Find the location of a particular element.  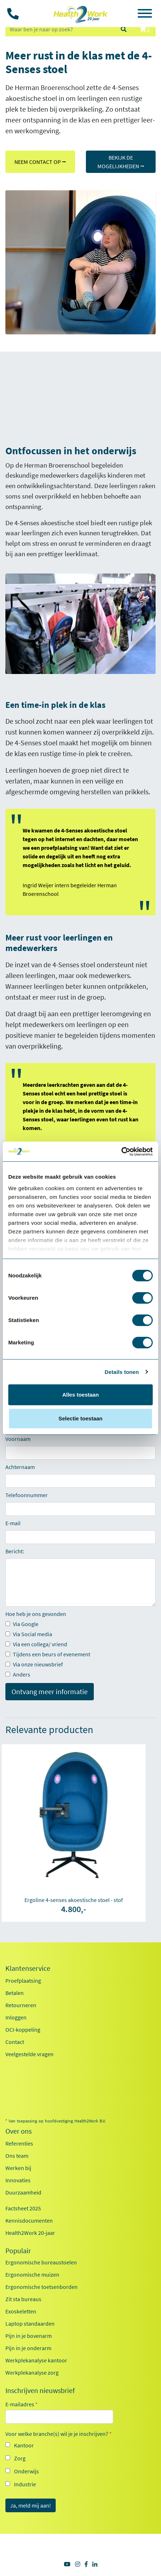

Werken bij is located at coordinates (18, 2167).